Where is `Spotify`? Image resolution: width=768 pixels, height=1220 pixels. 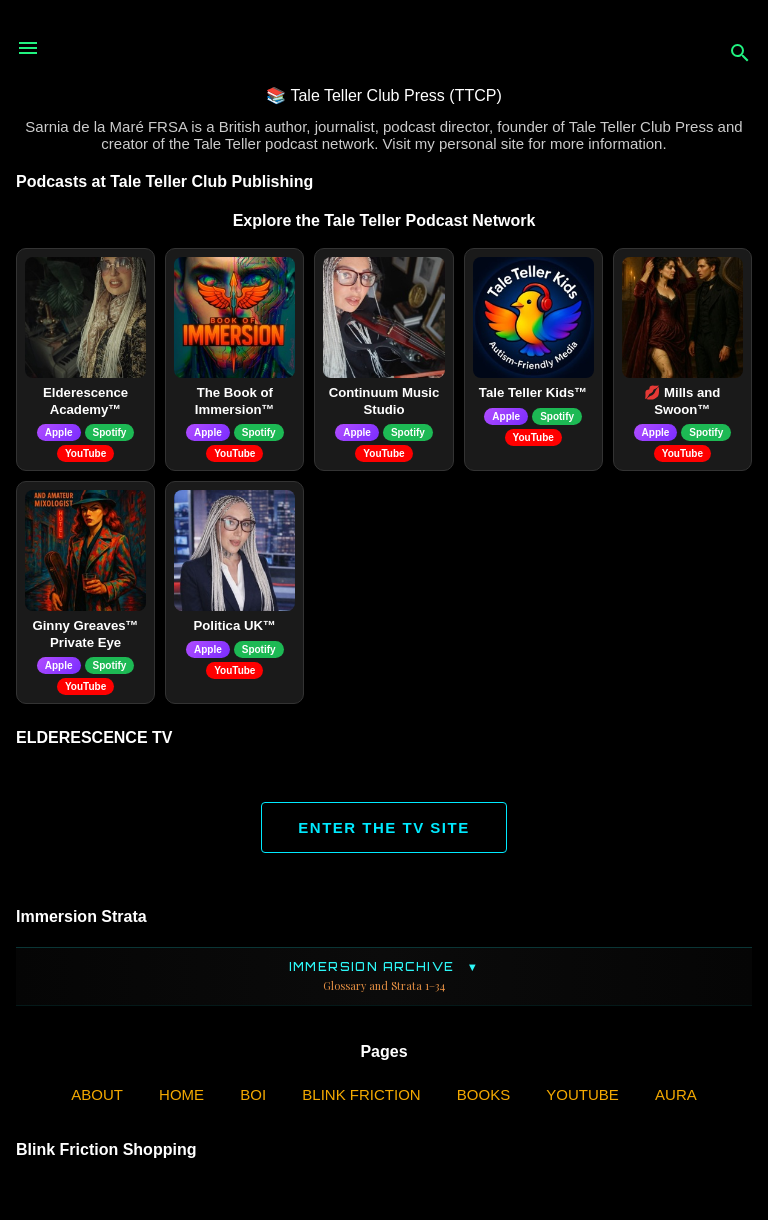 Spotify is located at coordinates (110, 432).